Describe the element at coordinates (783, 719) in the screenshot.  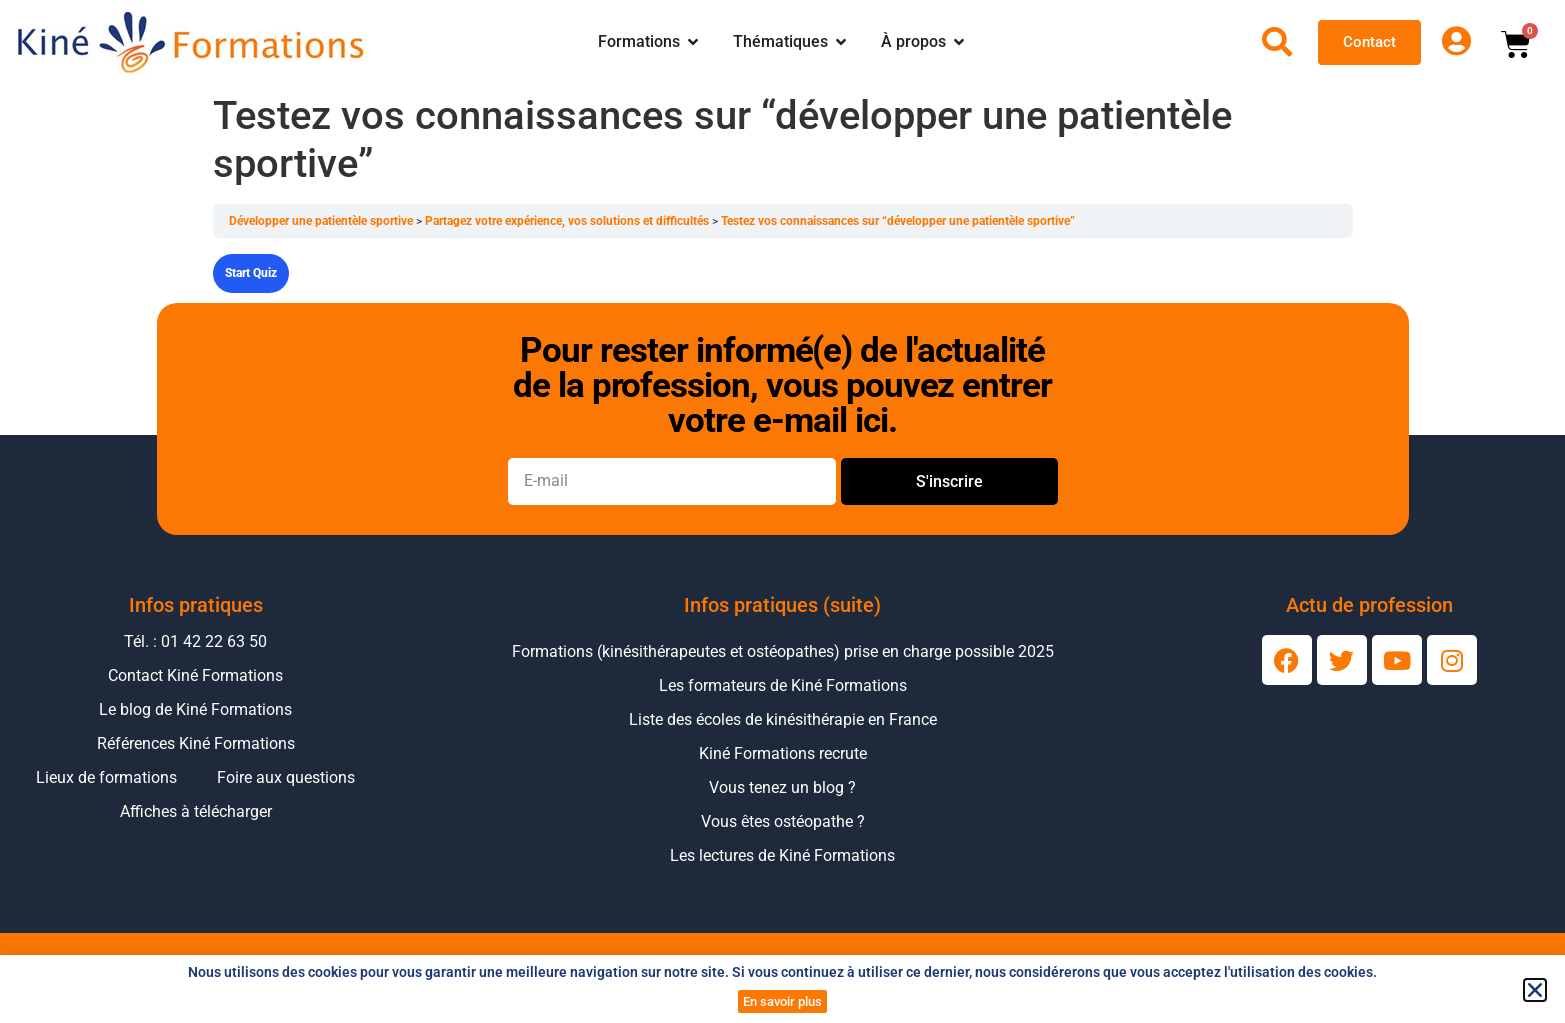
I see `Liste des écoles de kinésithérapie en France` at that location.